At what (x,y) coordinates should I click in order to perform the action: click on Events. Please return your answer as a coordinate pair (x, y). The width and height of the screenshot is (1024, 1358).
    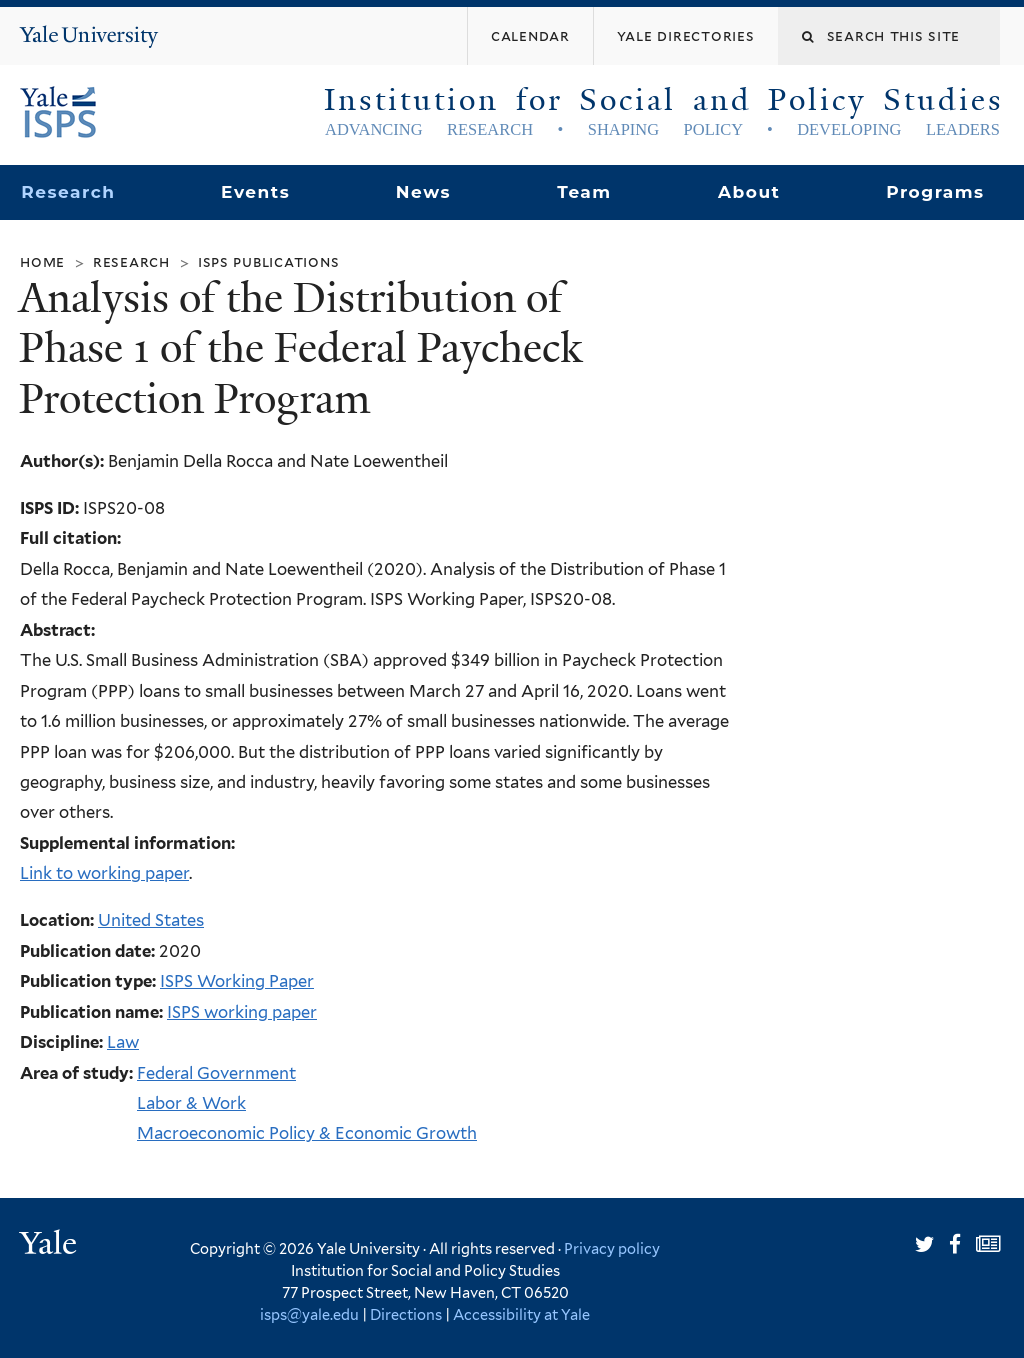
    Looking at the image, I should click on (255, 192).